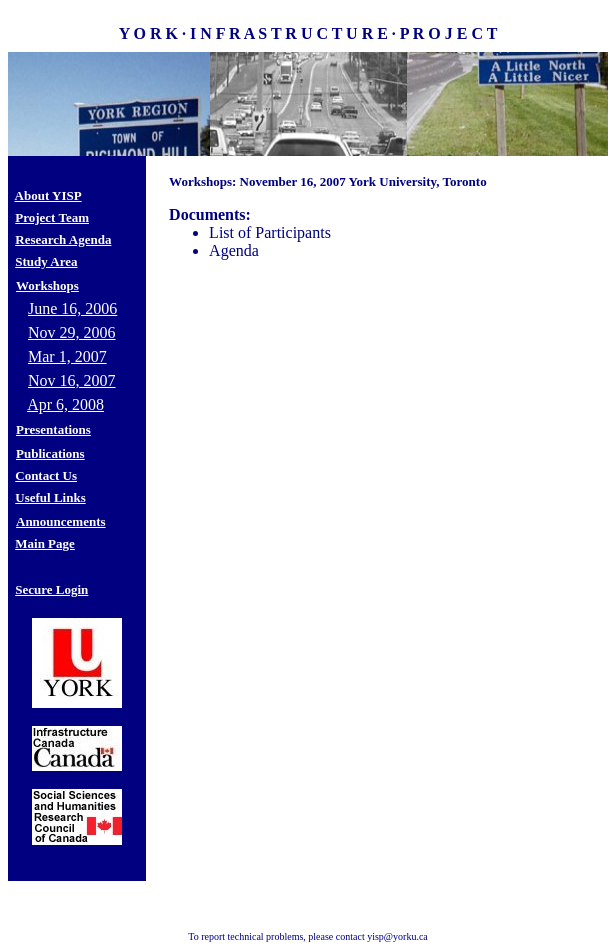 Image resolution: width=608 pixels, height=950 pixels. What do you see at coordinates (52, 217) in the screenshot?
I see `Project Team` at bounding box center [52, 217].